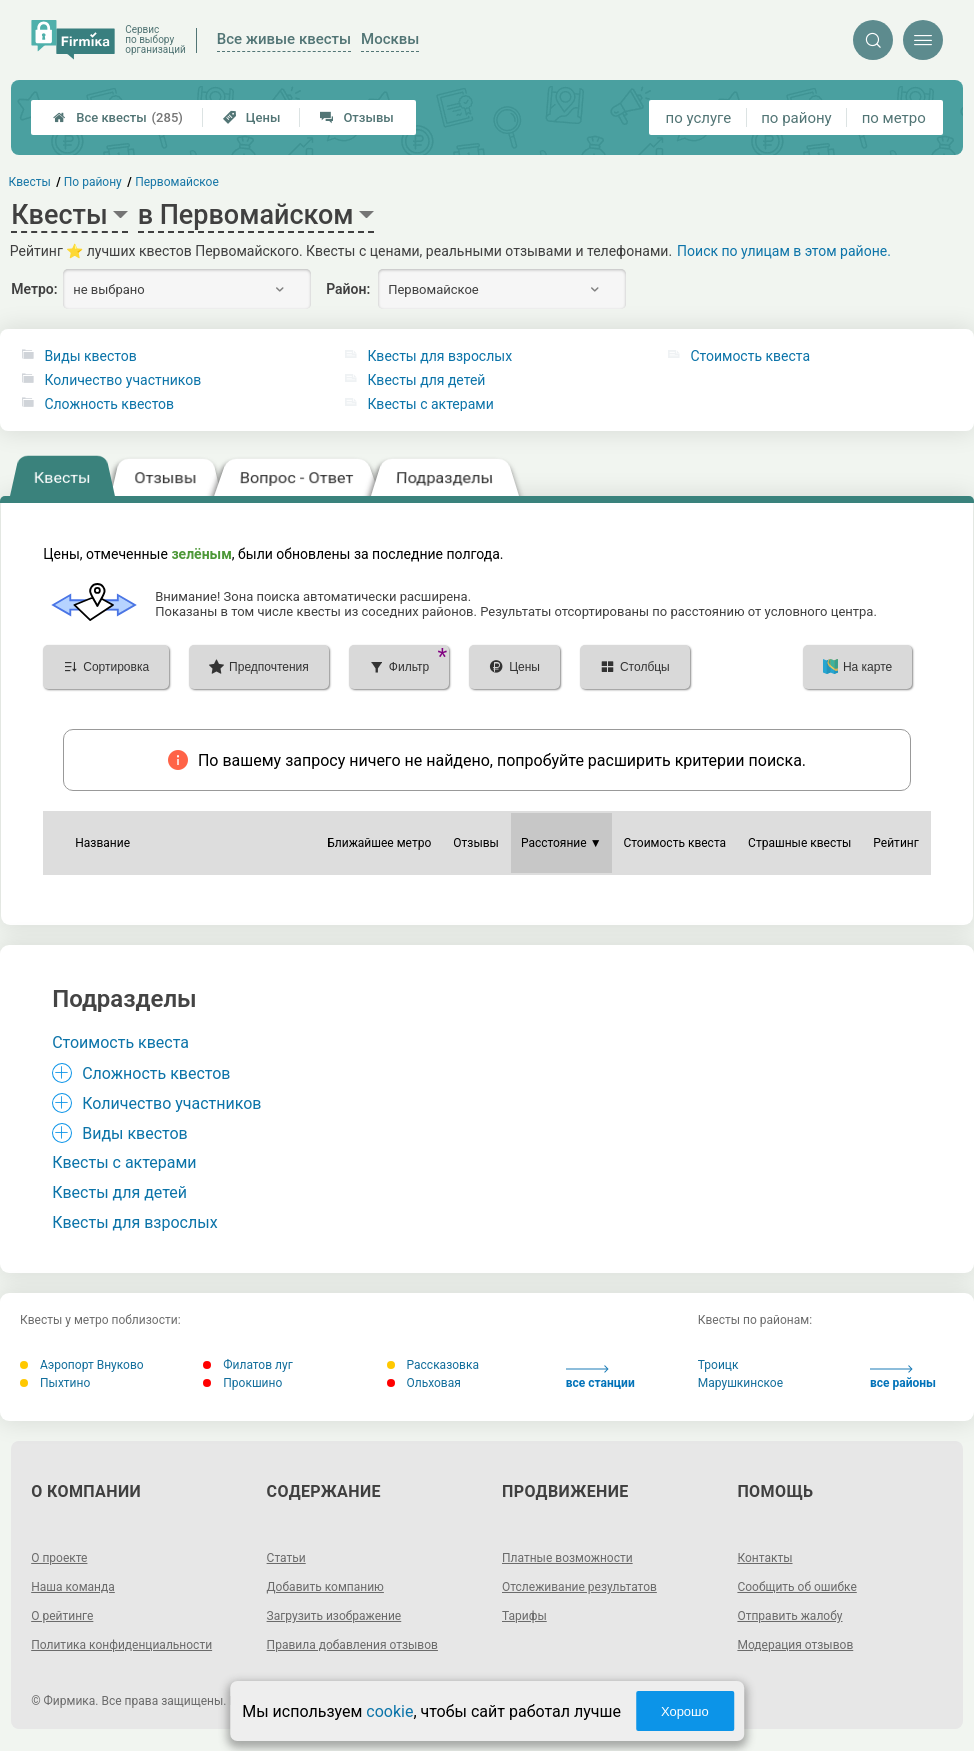  I want to click on Загрузить изображение, so click(334, 1616).